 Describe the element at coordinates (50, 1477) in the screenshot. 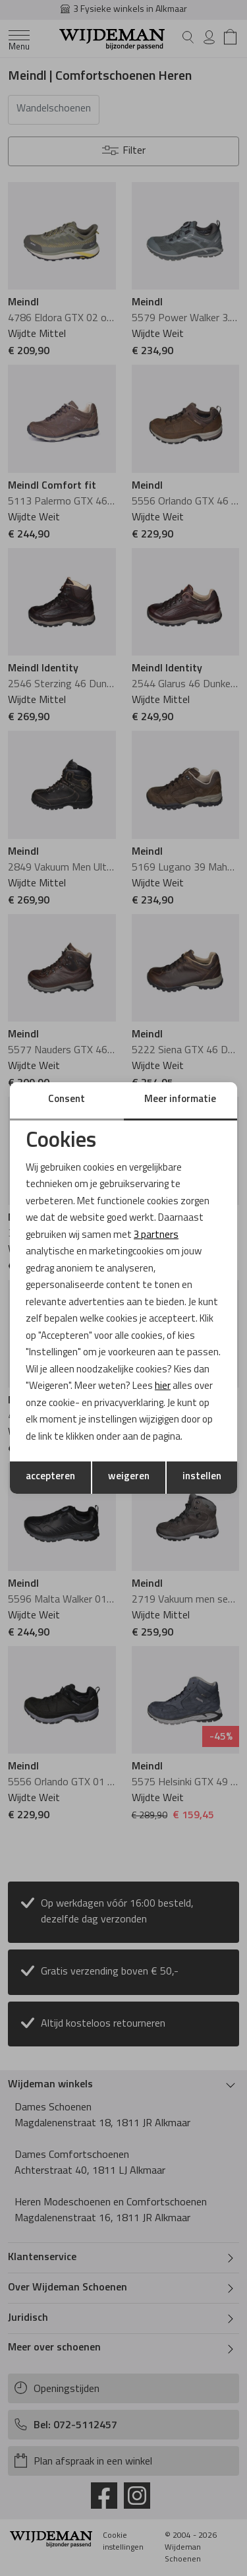

I see `accepteren` at that location.